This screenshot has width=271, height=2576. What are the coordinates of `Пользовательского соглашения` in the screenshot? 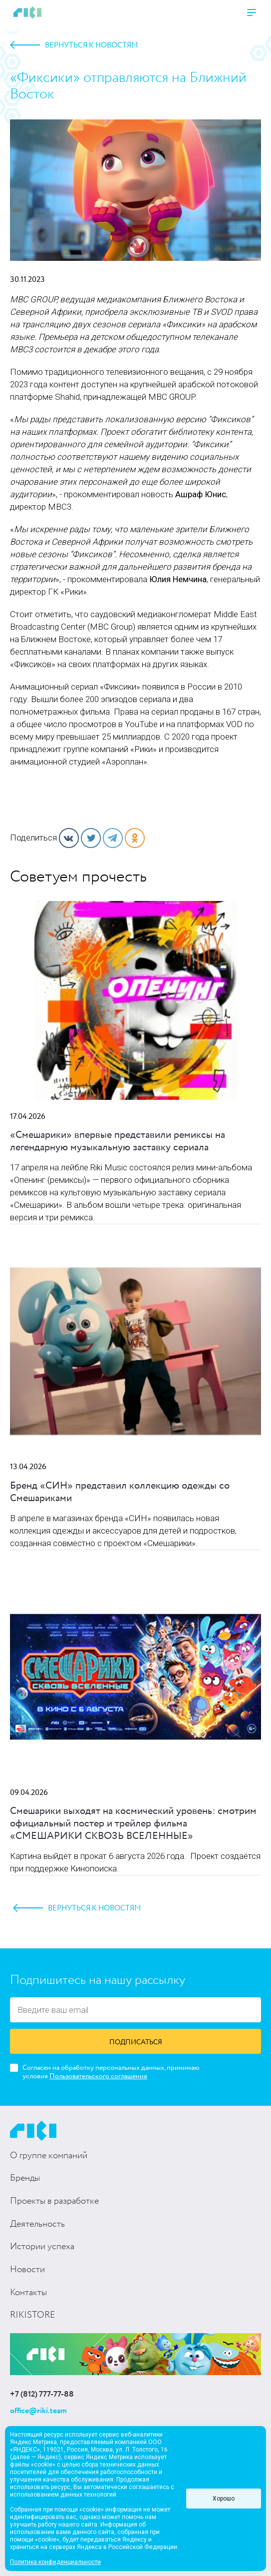 It's located at (98, 2076).